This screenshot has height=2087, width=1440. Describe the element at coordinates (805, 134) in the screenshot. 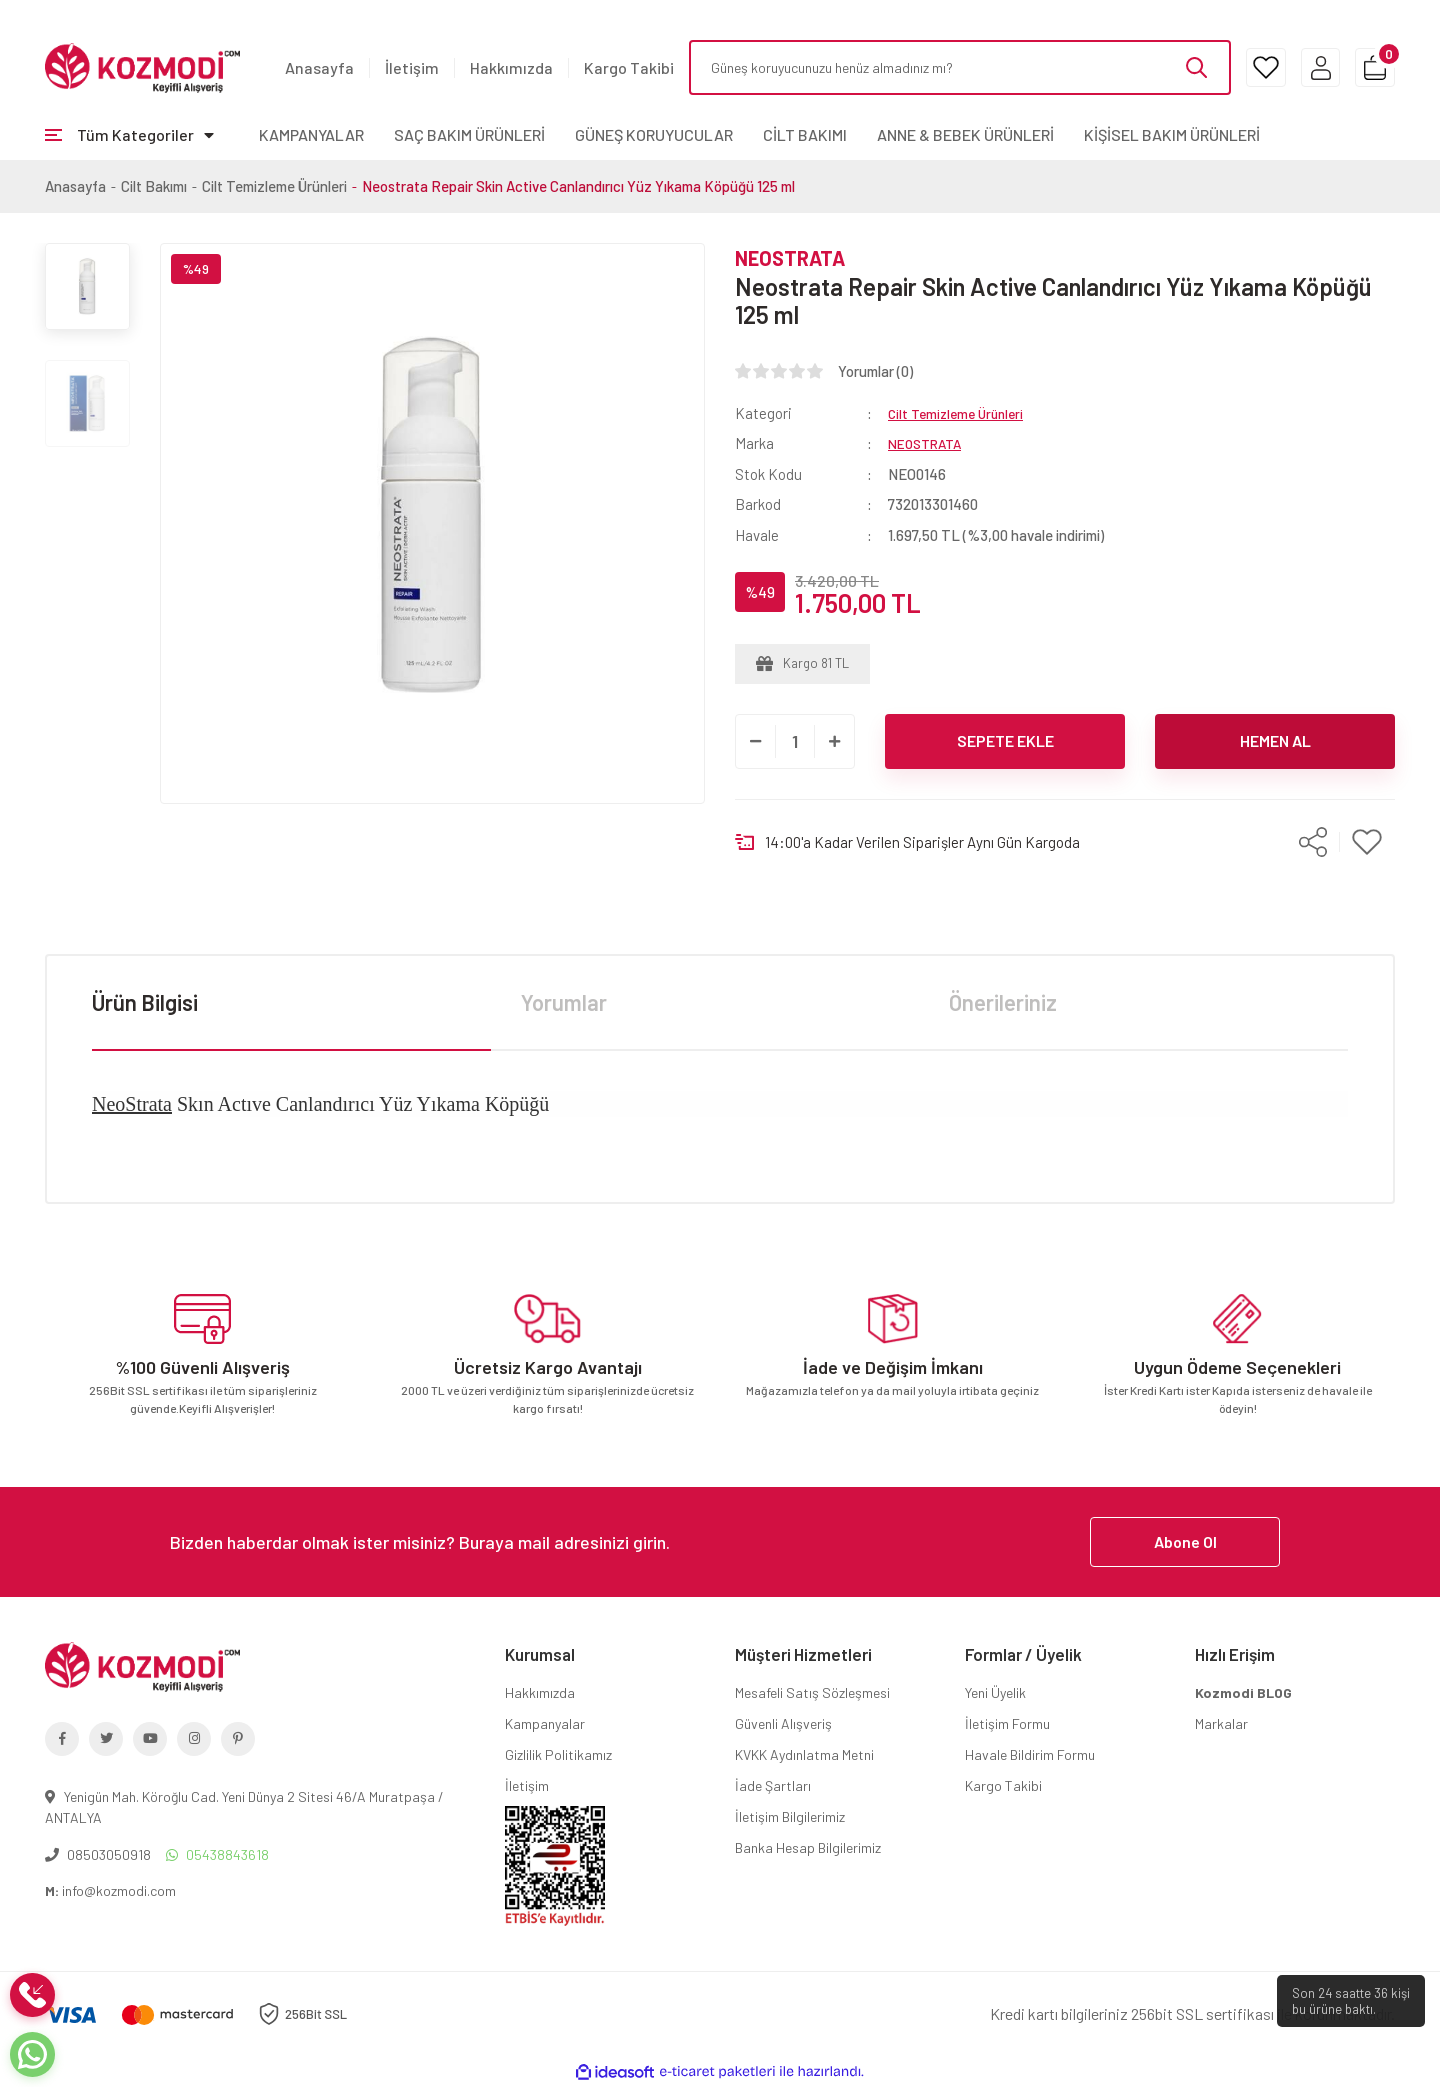

I see `CİLT BAKIMI` at that location.